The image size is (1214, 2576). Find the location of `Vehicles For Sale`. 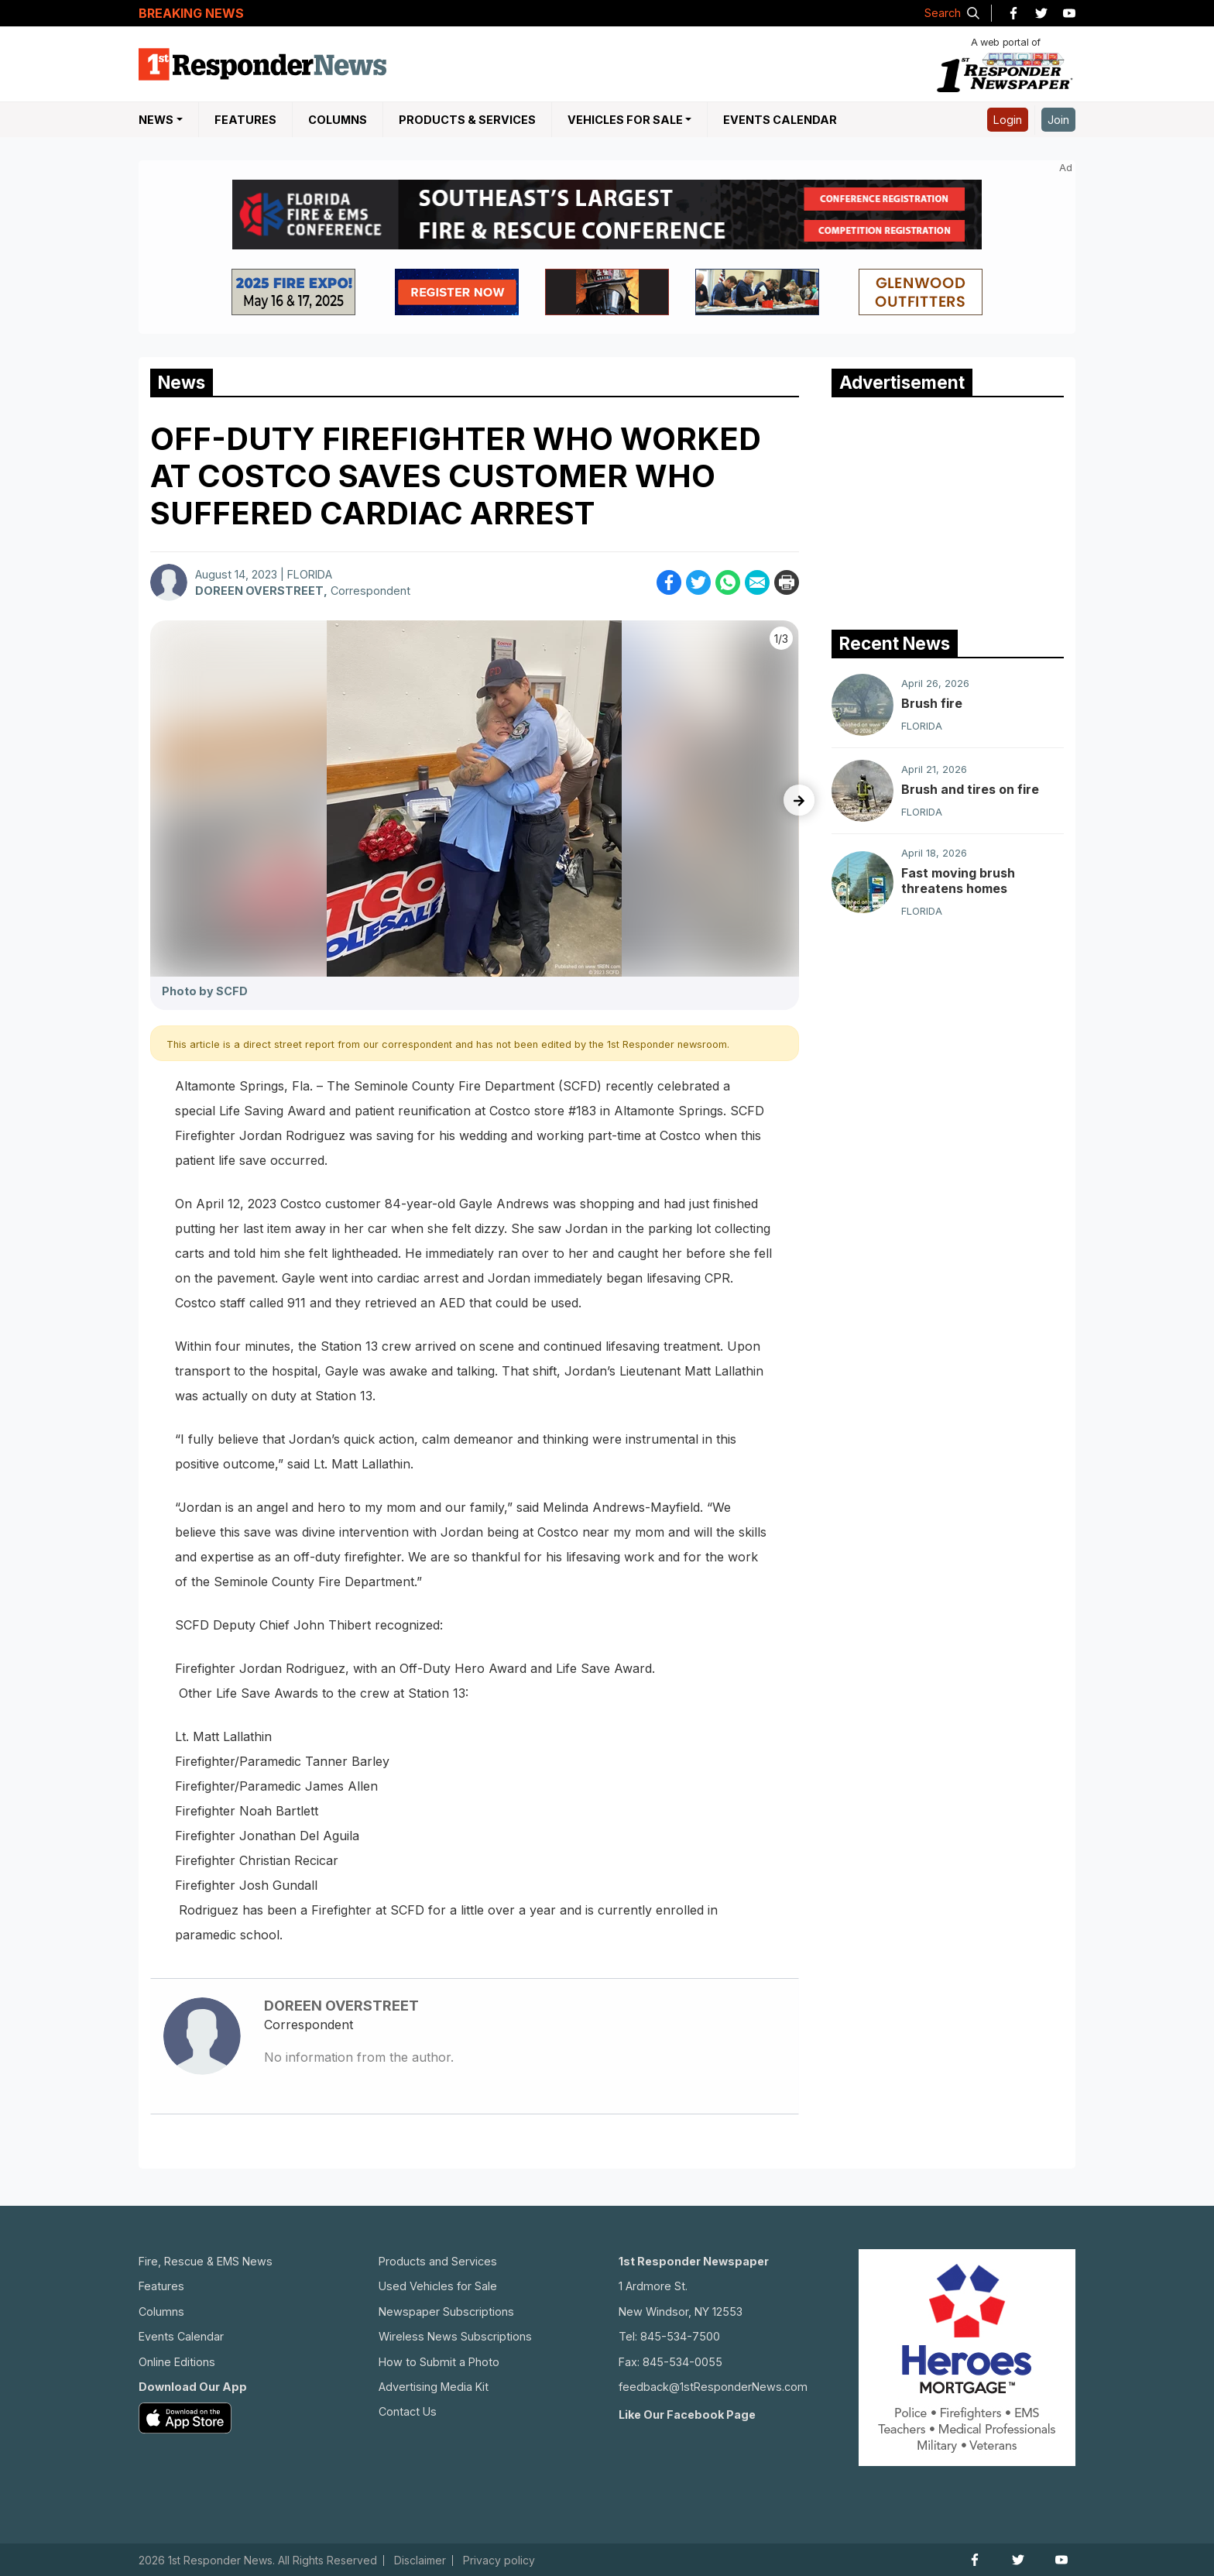

Vehicles For Sale is located at coordinates (625, 119).